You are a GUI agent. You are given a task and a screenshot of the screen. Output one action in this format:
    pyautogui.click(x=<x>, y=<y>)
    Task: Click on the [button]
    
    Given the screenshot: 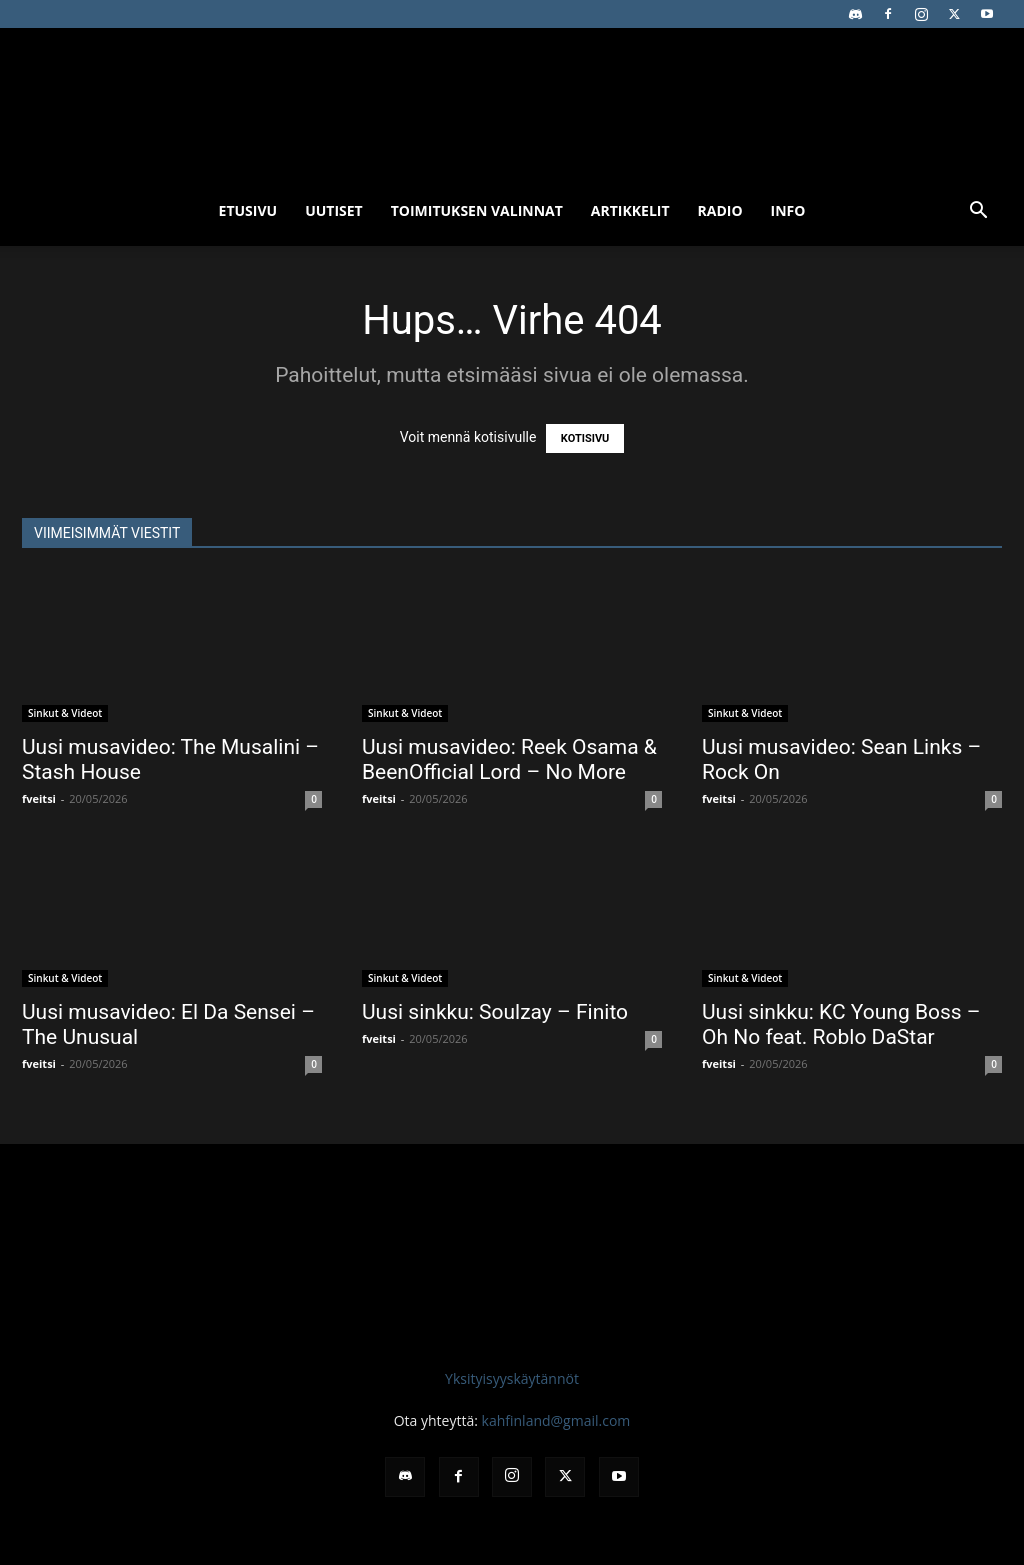 What is the action you would take?
    pyautogui.click(x=978, y=212)
    